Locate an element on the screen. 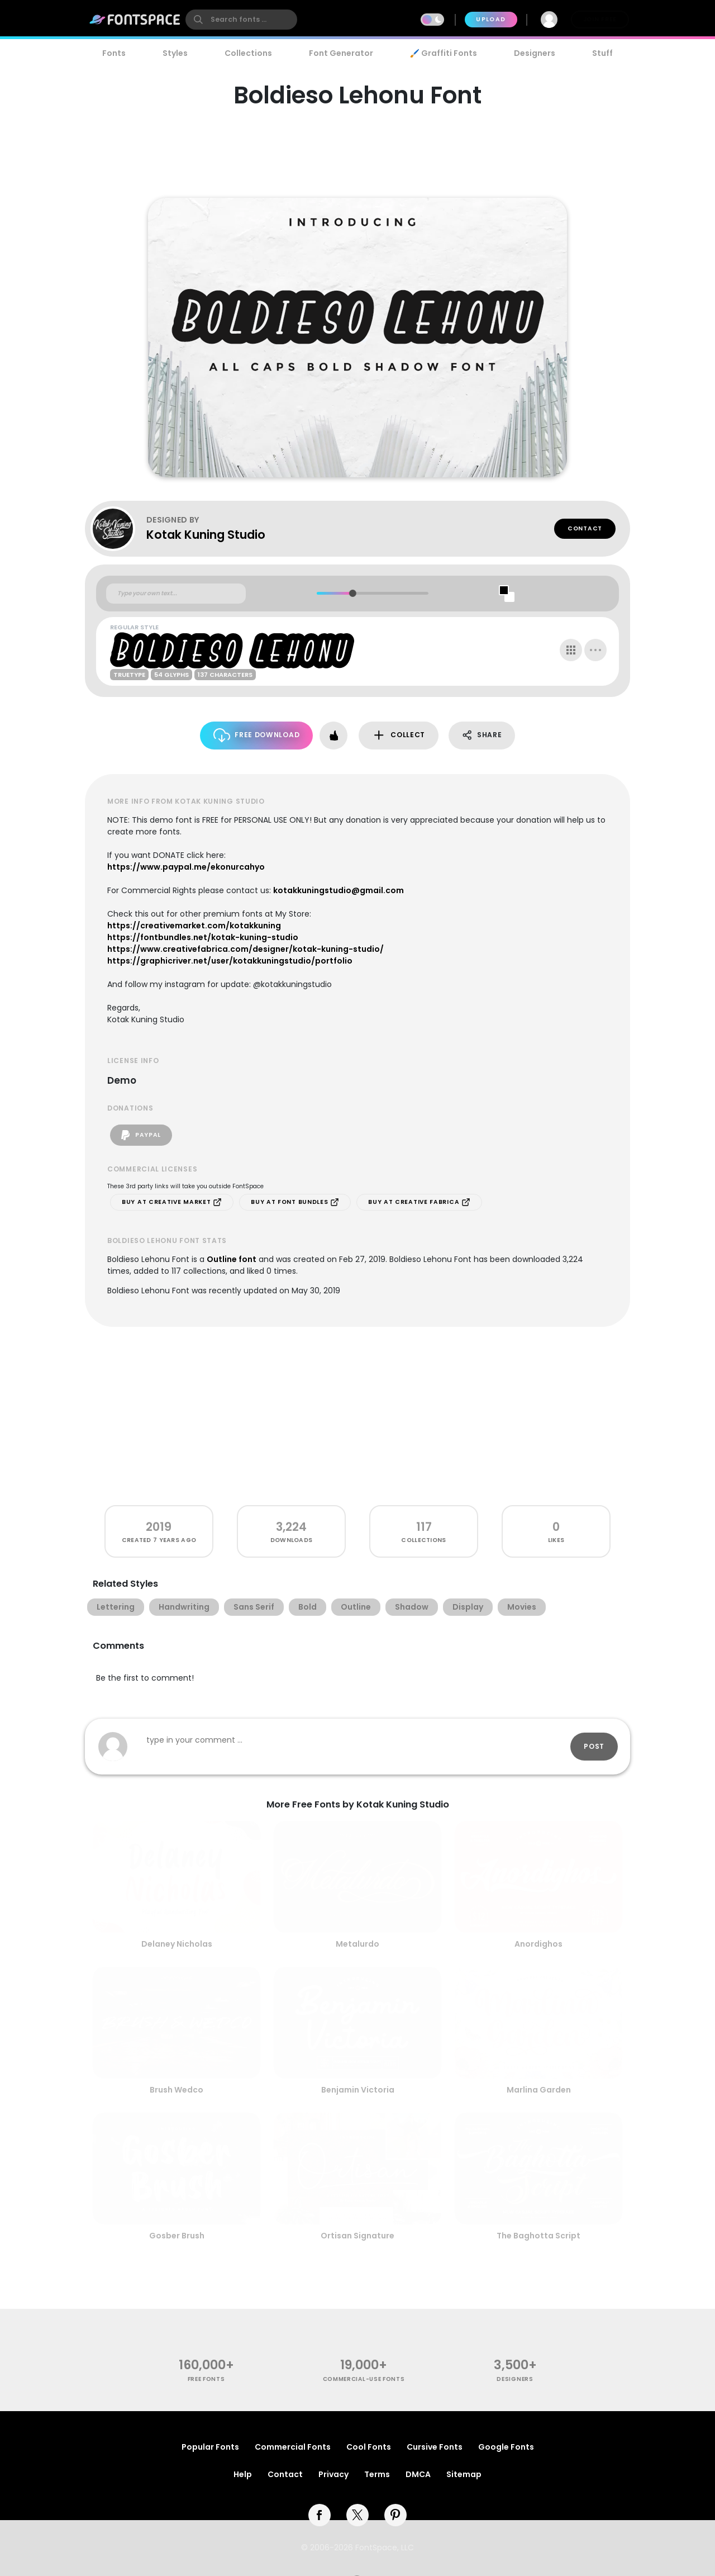 The image size is (715, 2576). Buy at Creative Fabrica is located at coordinates (419, 1202).